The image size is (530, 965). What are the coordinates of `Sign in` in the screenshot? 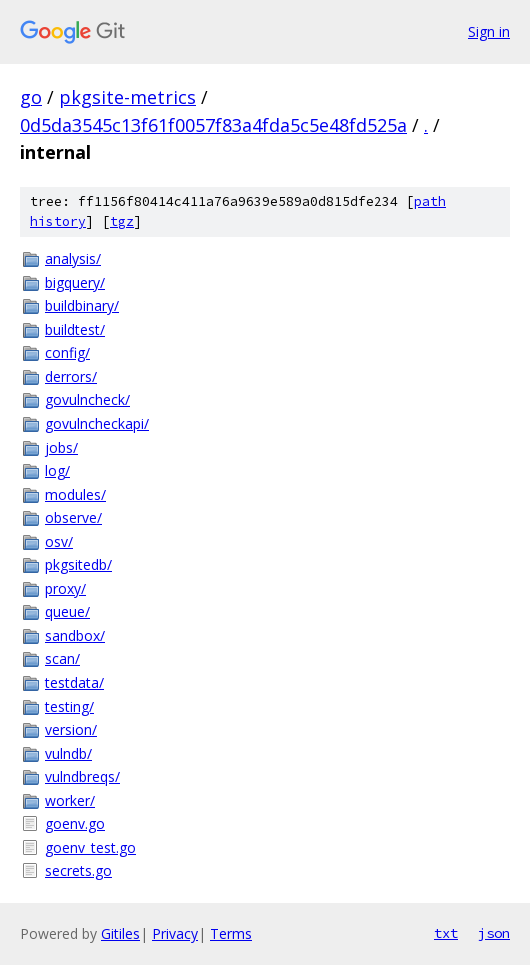 It's located at (489, 31).